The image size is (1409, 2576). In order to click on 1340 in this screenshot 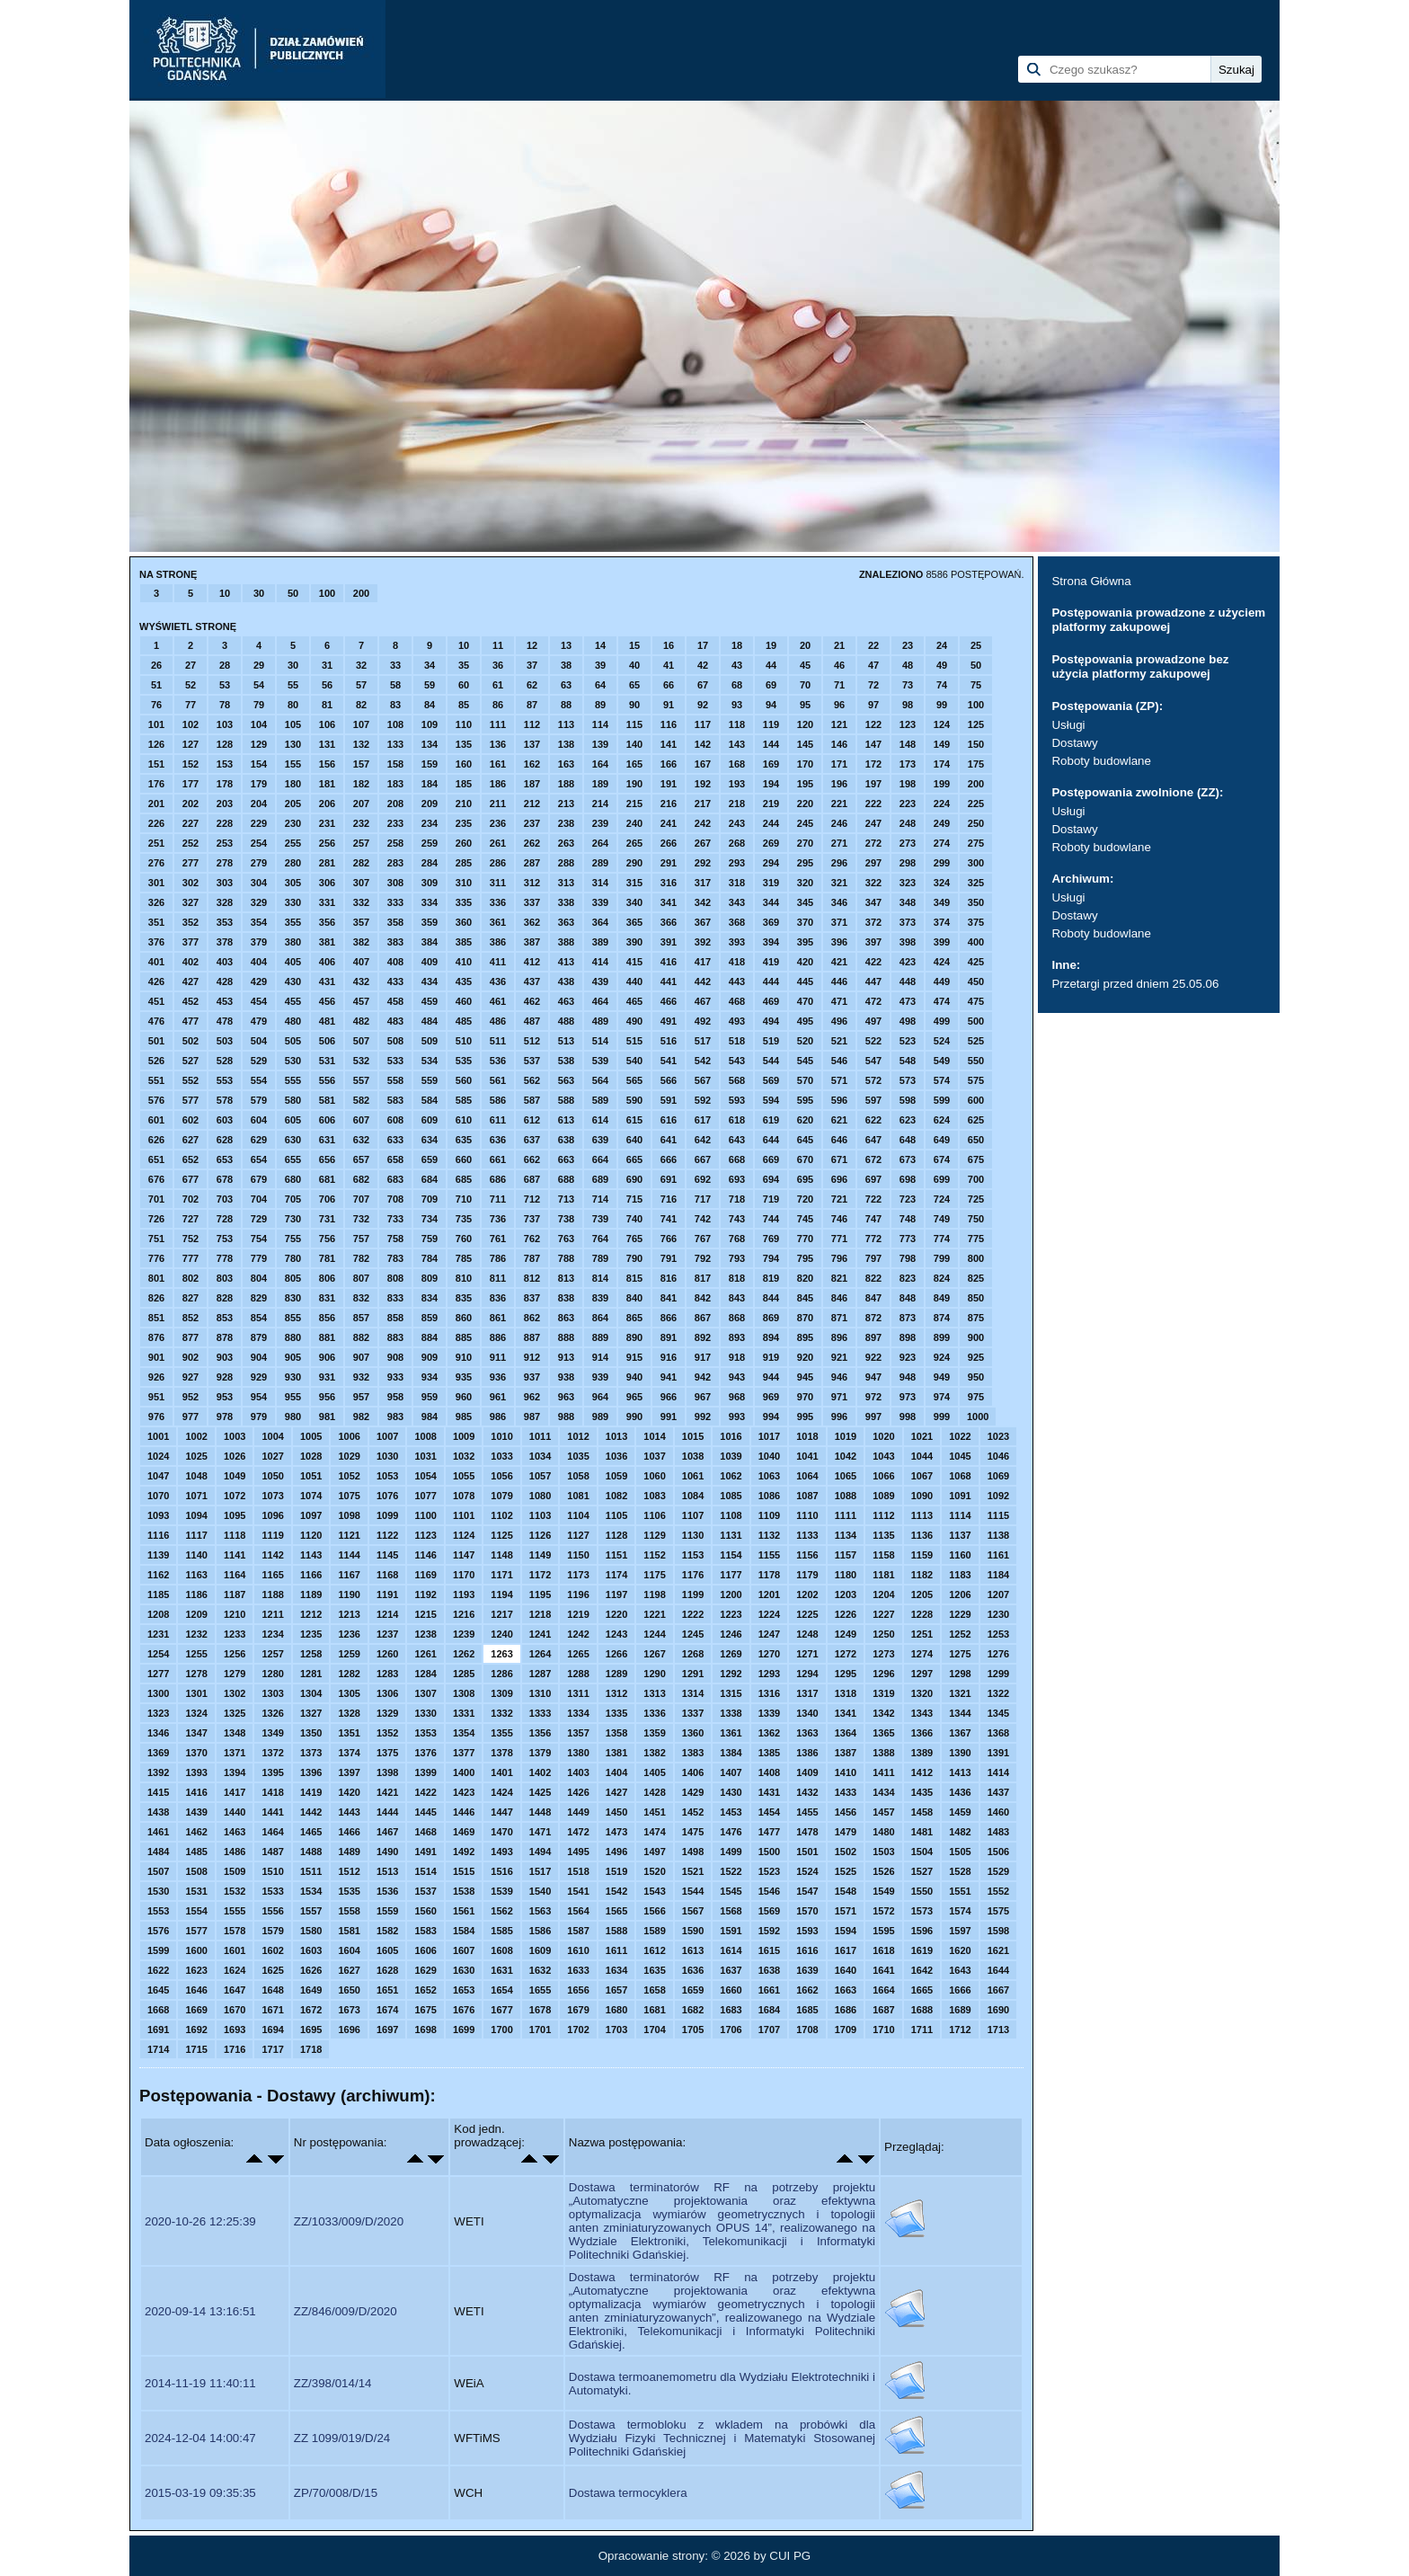, I will do `click(807, 1713)`.